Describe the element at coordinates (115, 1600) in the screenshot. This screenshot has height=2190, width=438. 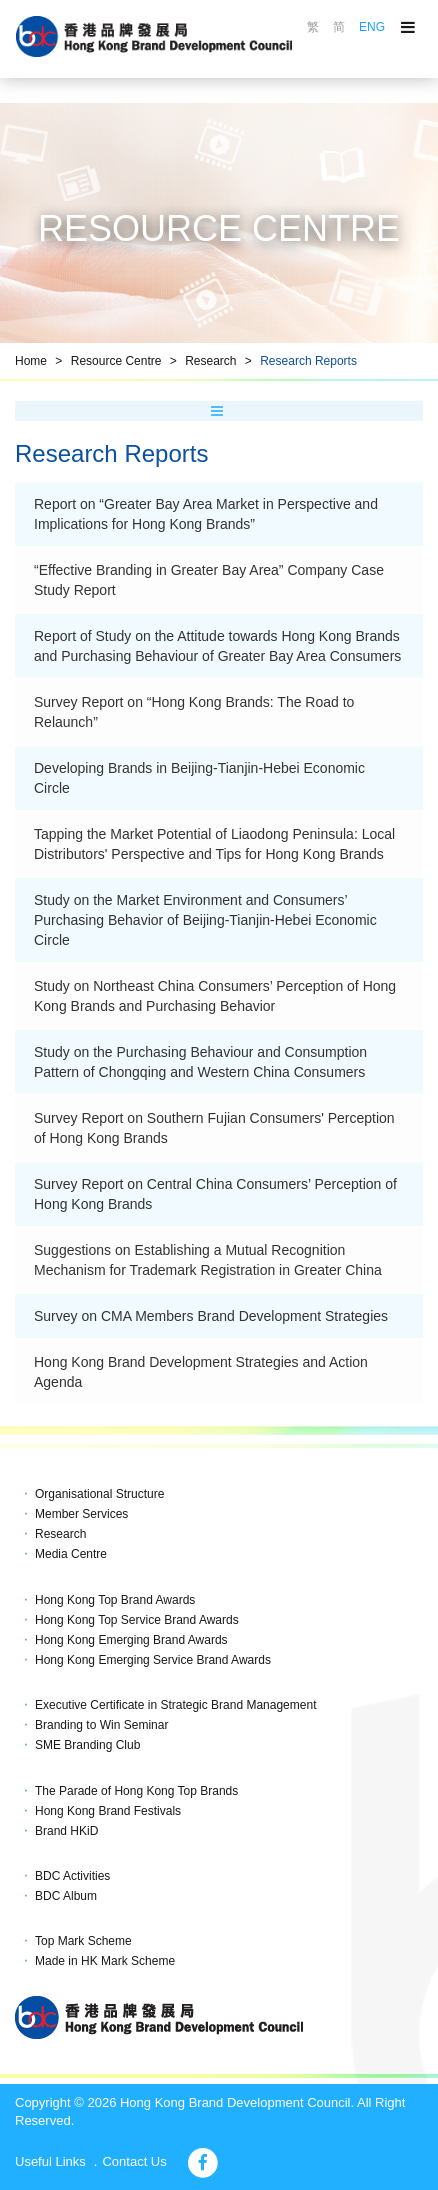
I see `Hong Kong Top Brand Awards` at that location.